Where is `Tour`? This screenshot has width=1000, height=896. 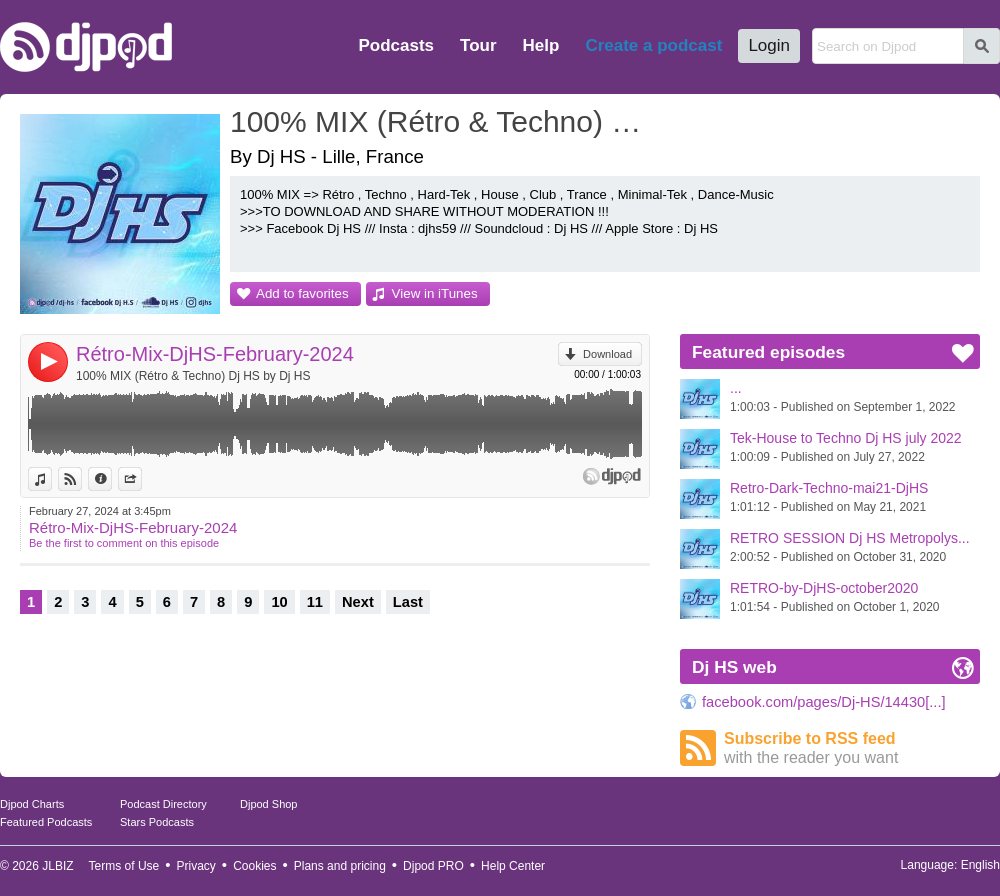
Tour is located at coordinates (478, 45).